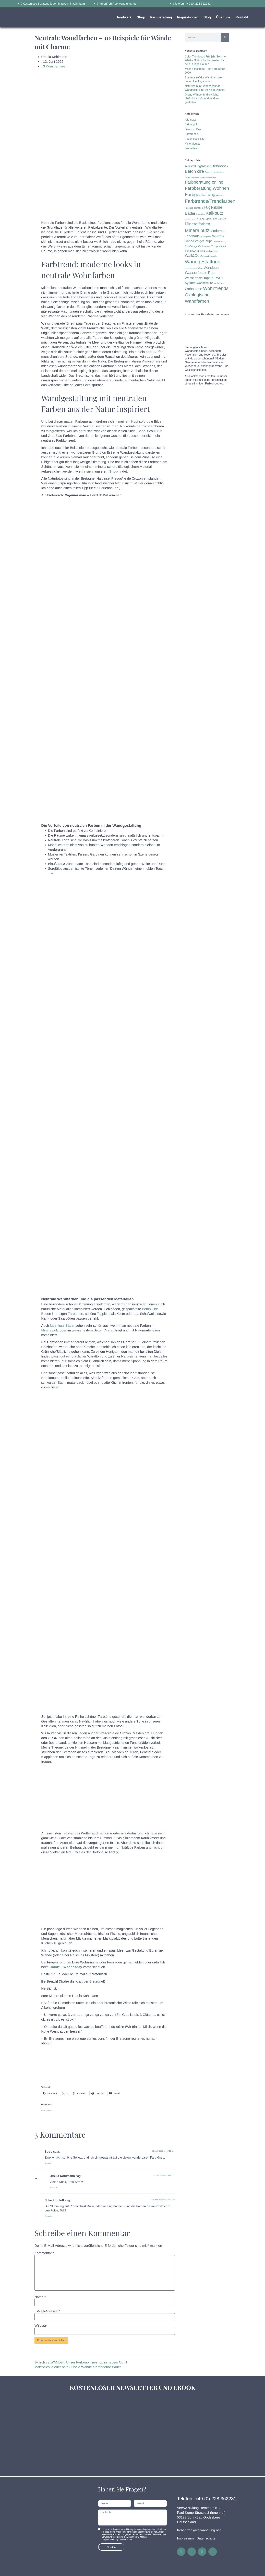 The height and width of the screenshot is (2576, 265). What do you see at coordinates (54, 2187) in the screenshot?
I see `Antworten [Auf Ursula Kohlmann antworten]` at bounding box center [54, 2187].